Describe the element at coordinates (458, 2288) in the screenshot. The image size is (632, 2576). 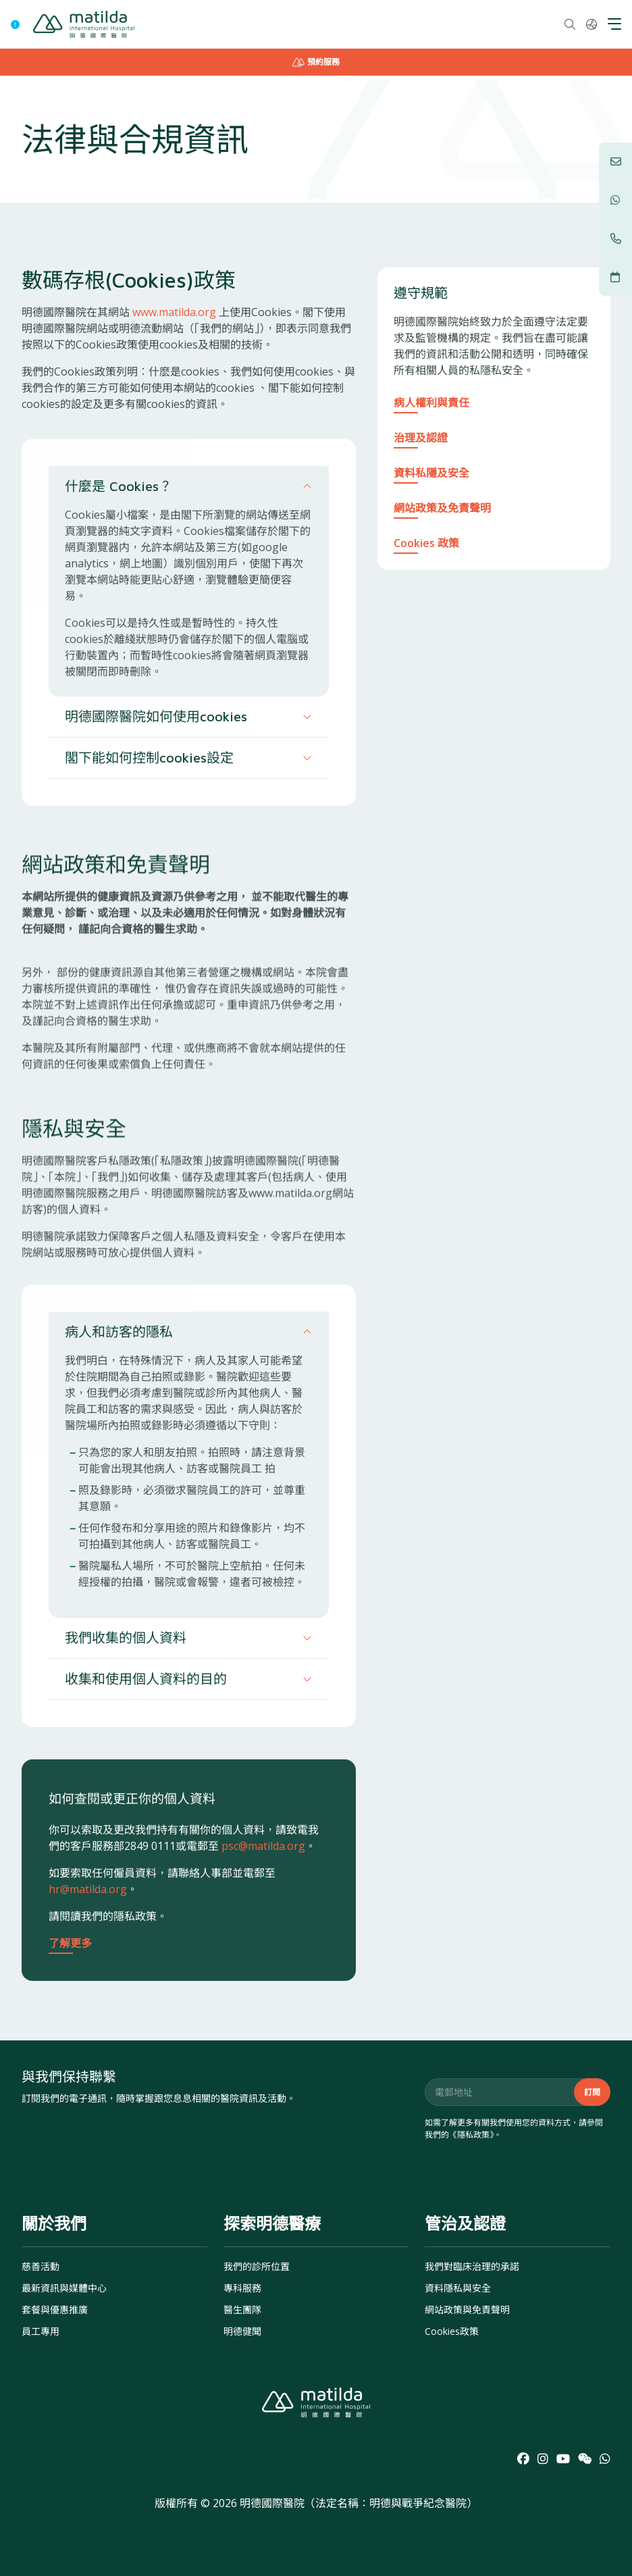
I see `資料隱私與安全 [menuitem]` at that location.